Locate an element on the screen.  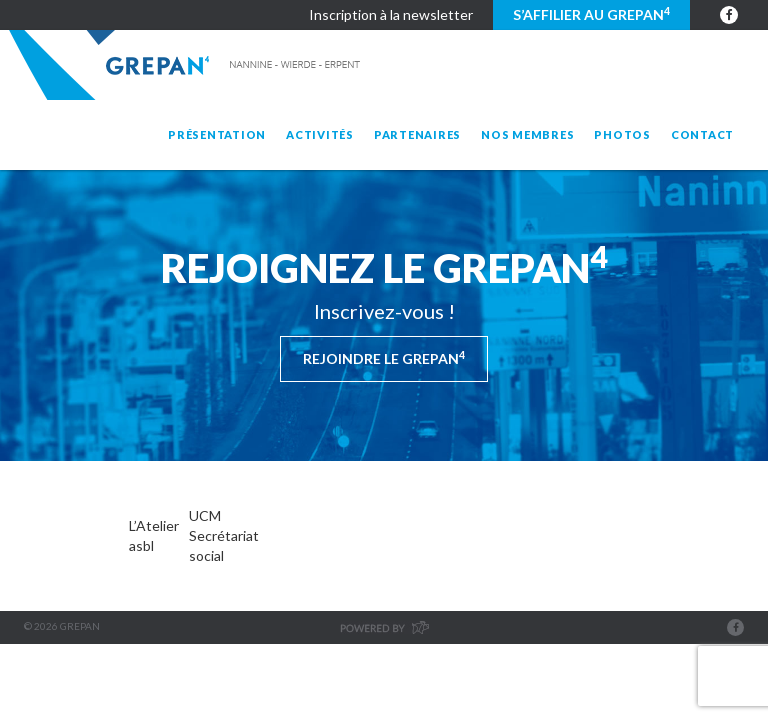
Activités is located at coordinates (320, 134).